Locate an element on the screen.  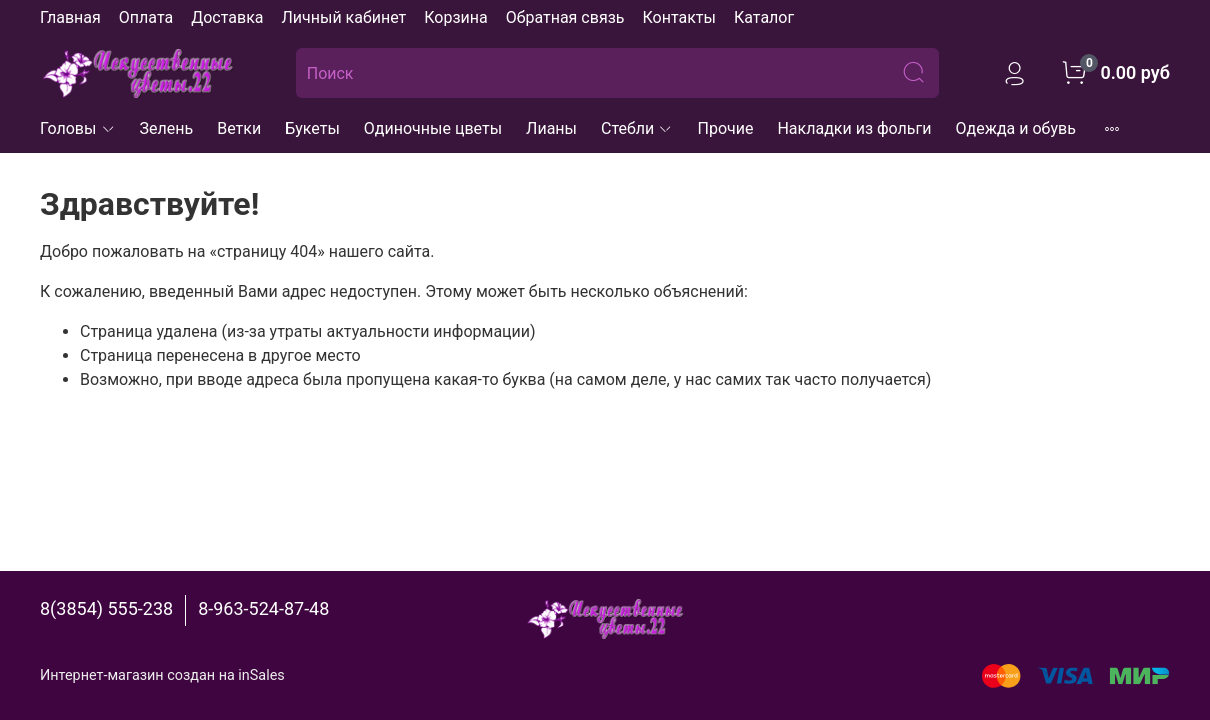
Обратная связь is located at coordinates (565, 17).